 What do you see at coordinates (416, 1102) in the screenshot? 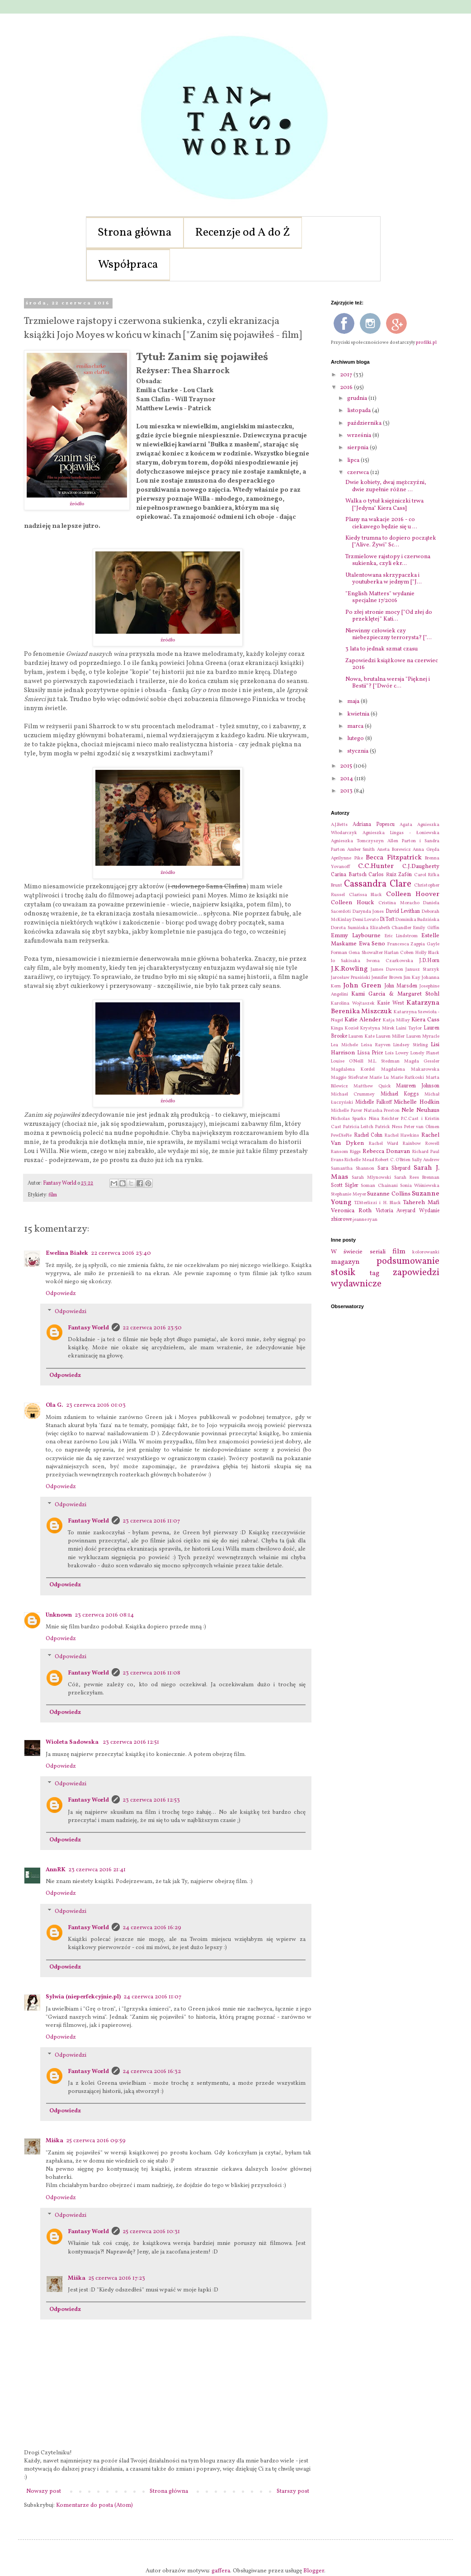
I see `Michelle Hodkin` at bounding box center [416, 1102].